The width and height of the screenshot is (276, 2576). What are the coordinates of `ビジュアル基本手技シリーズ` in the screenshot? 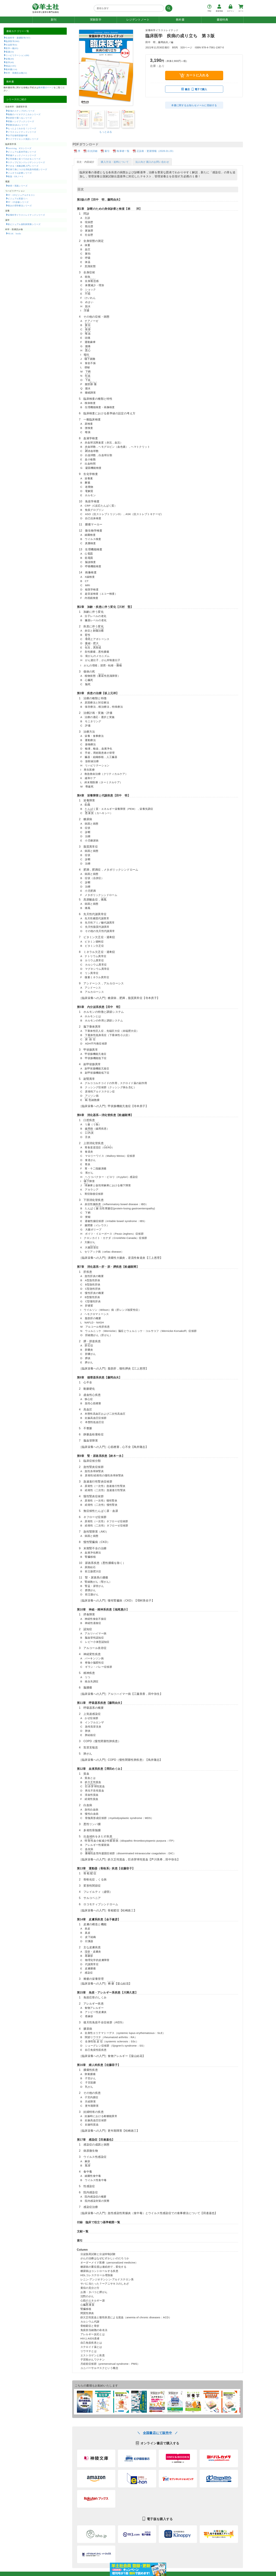 It's located at (22, 152).